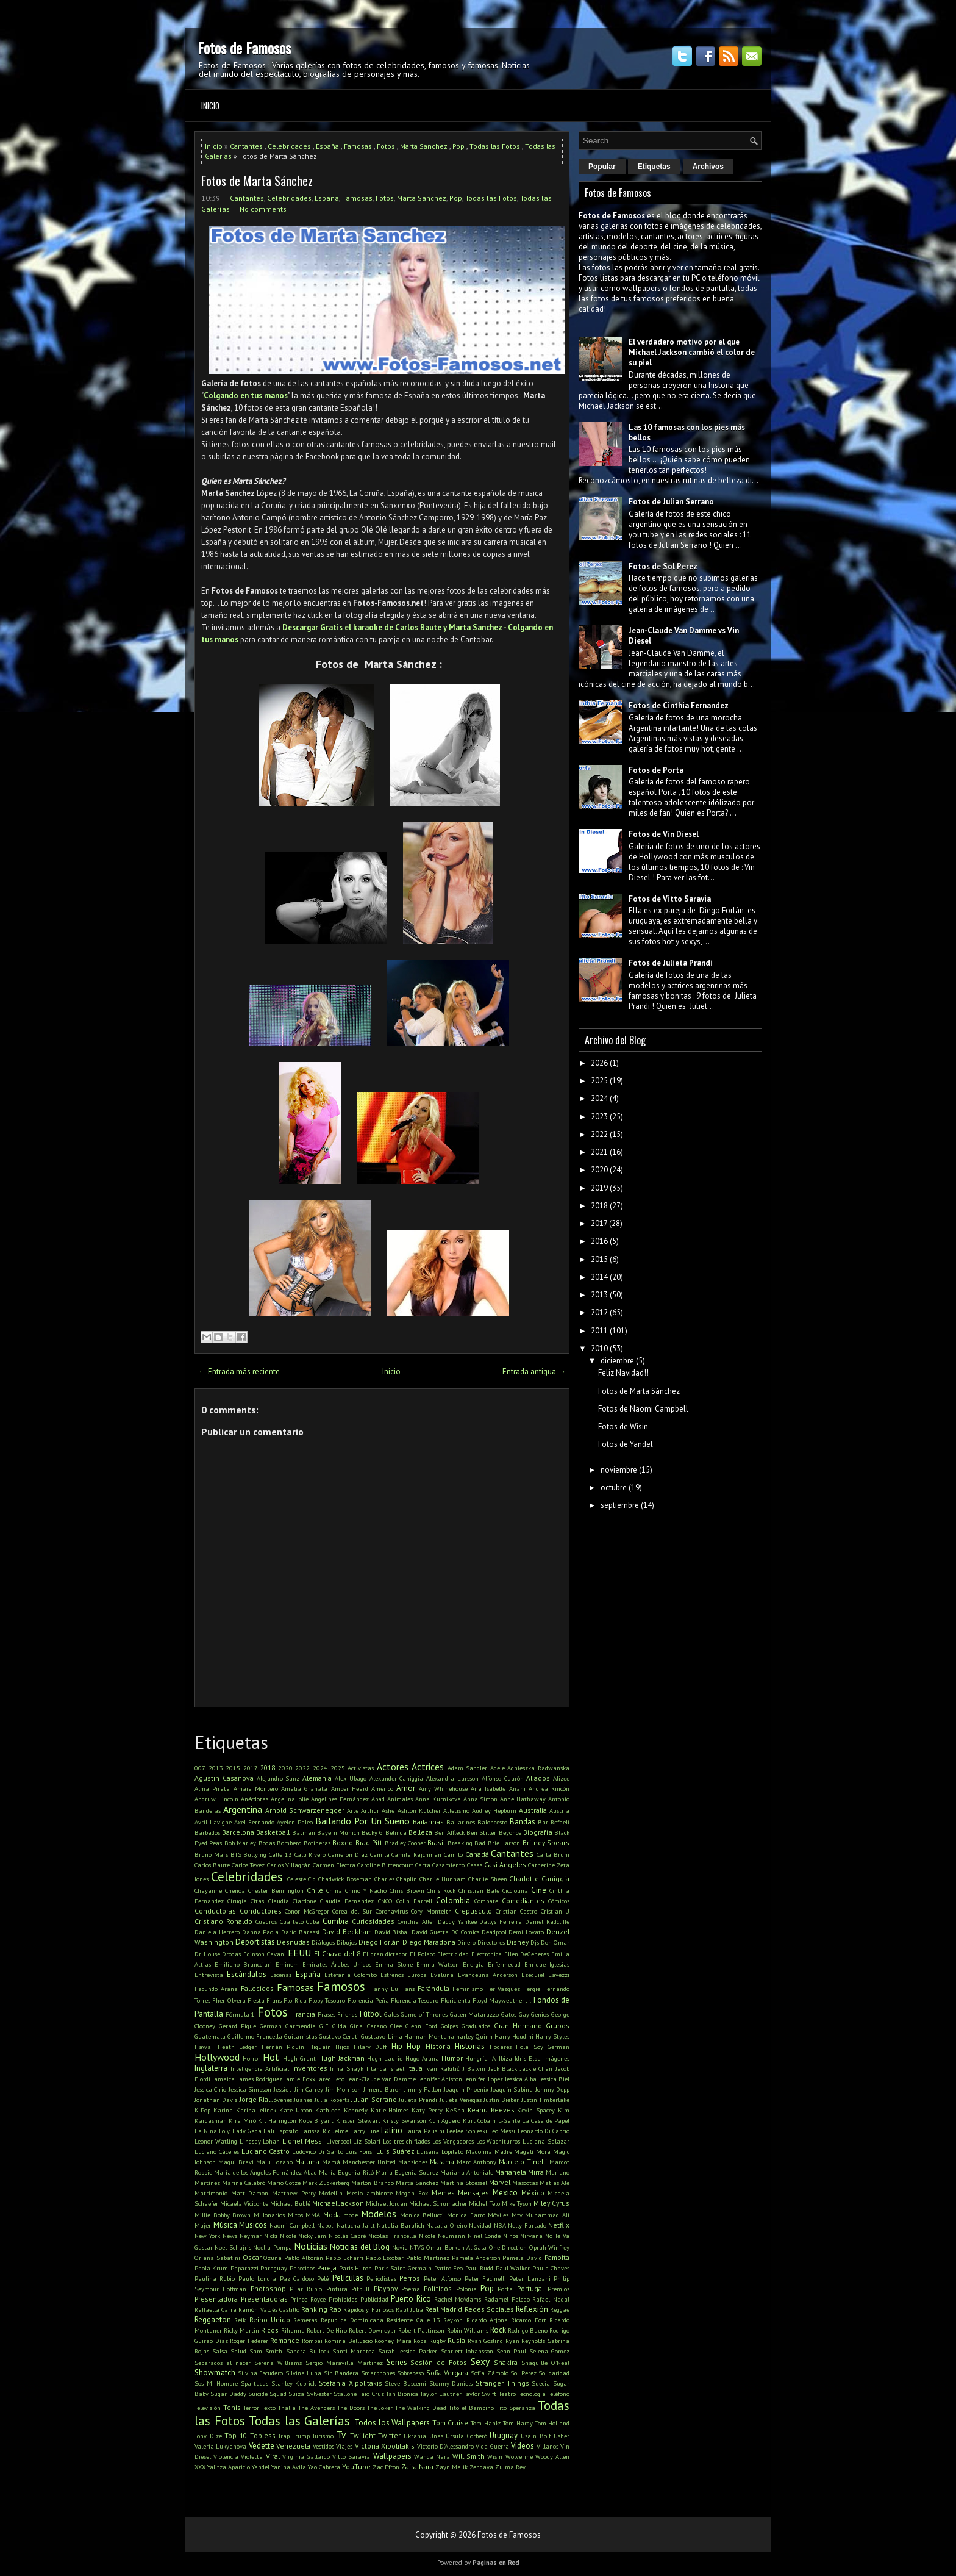 The width and height of the screenshot is (956, 2576). Describe the element at coordinates (515, 2407) in the screenshot. I see `Tito Speranza` at that location.